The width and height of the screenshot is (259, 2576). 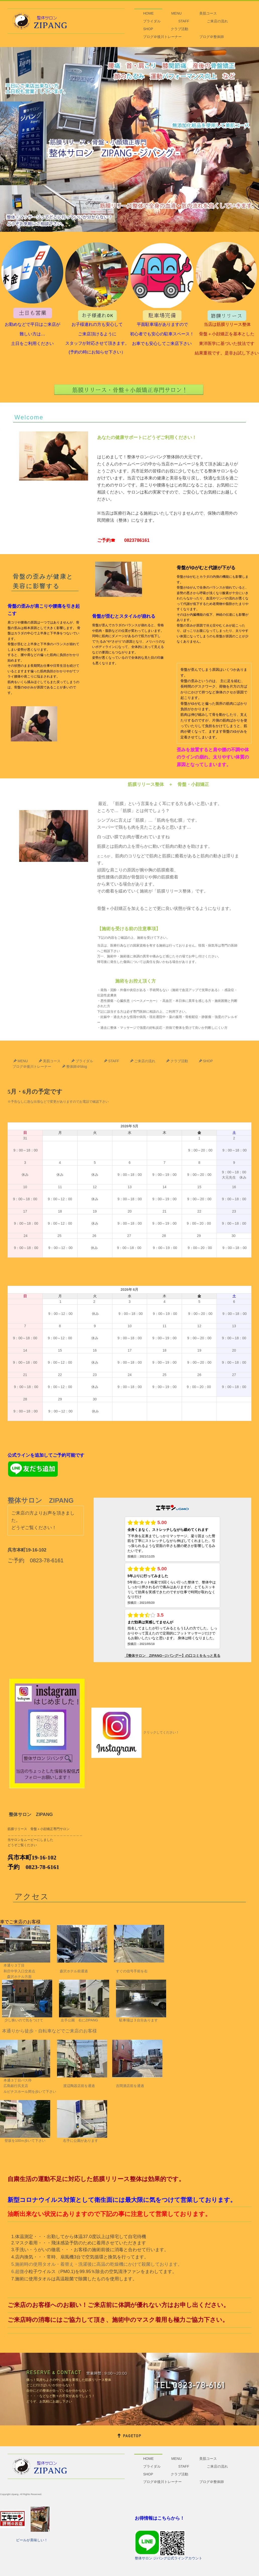 What do you see at coordinates (148, 29) in the screenshot?
I see `SHOP` at bounding box center [148, 29].